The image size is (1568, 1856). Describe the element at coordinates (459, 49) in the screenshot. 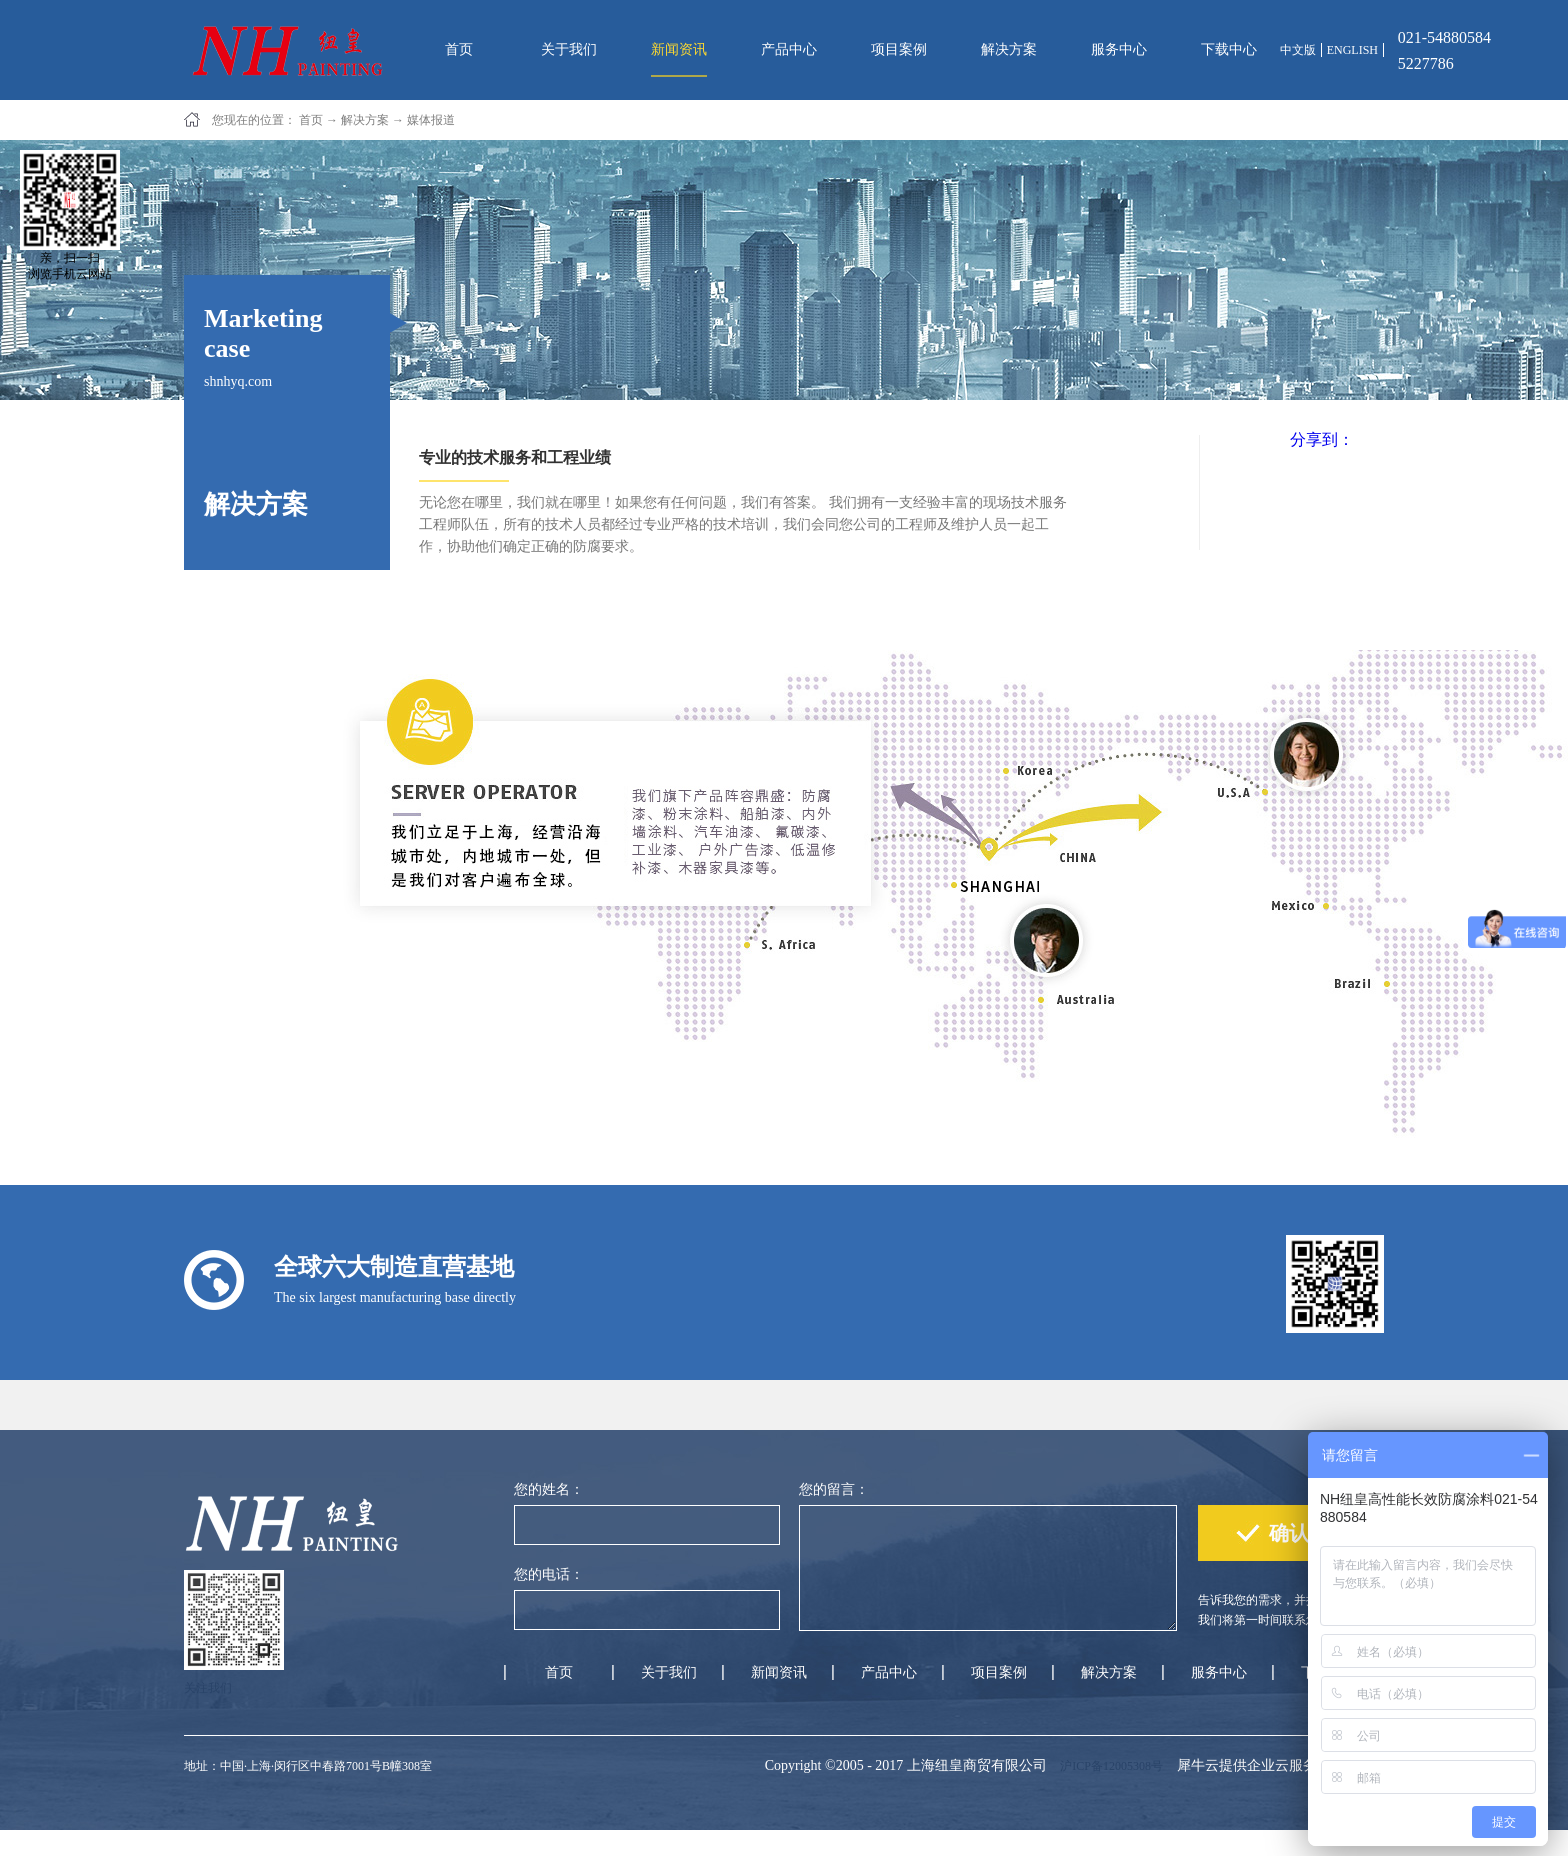

I see `首页` at that location.